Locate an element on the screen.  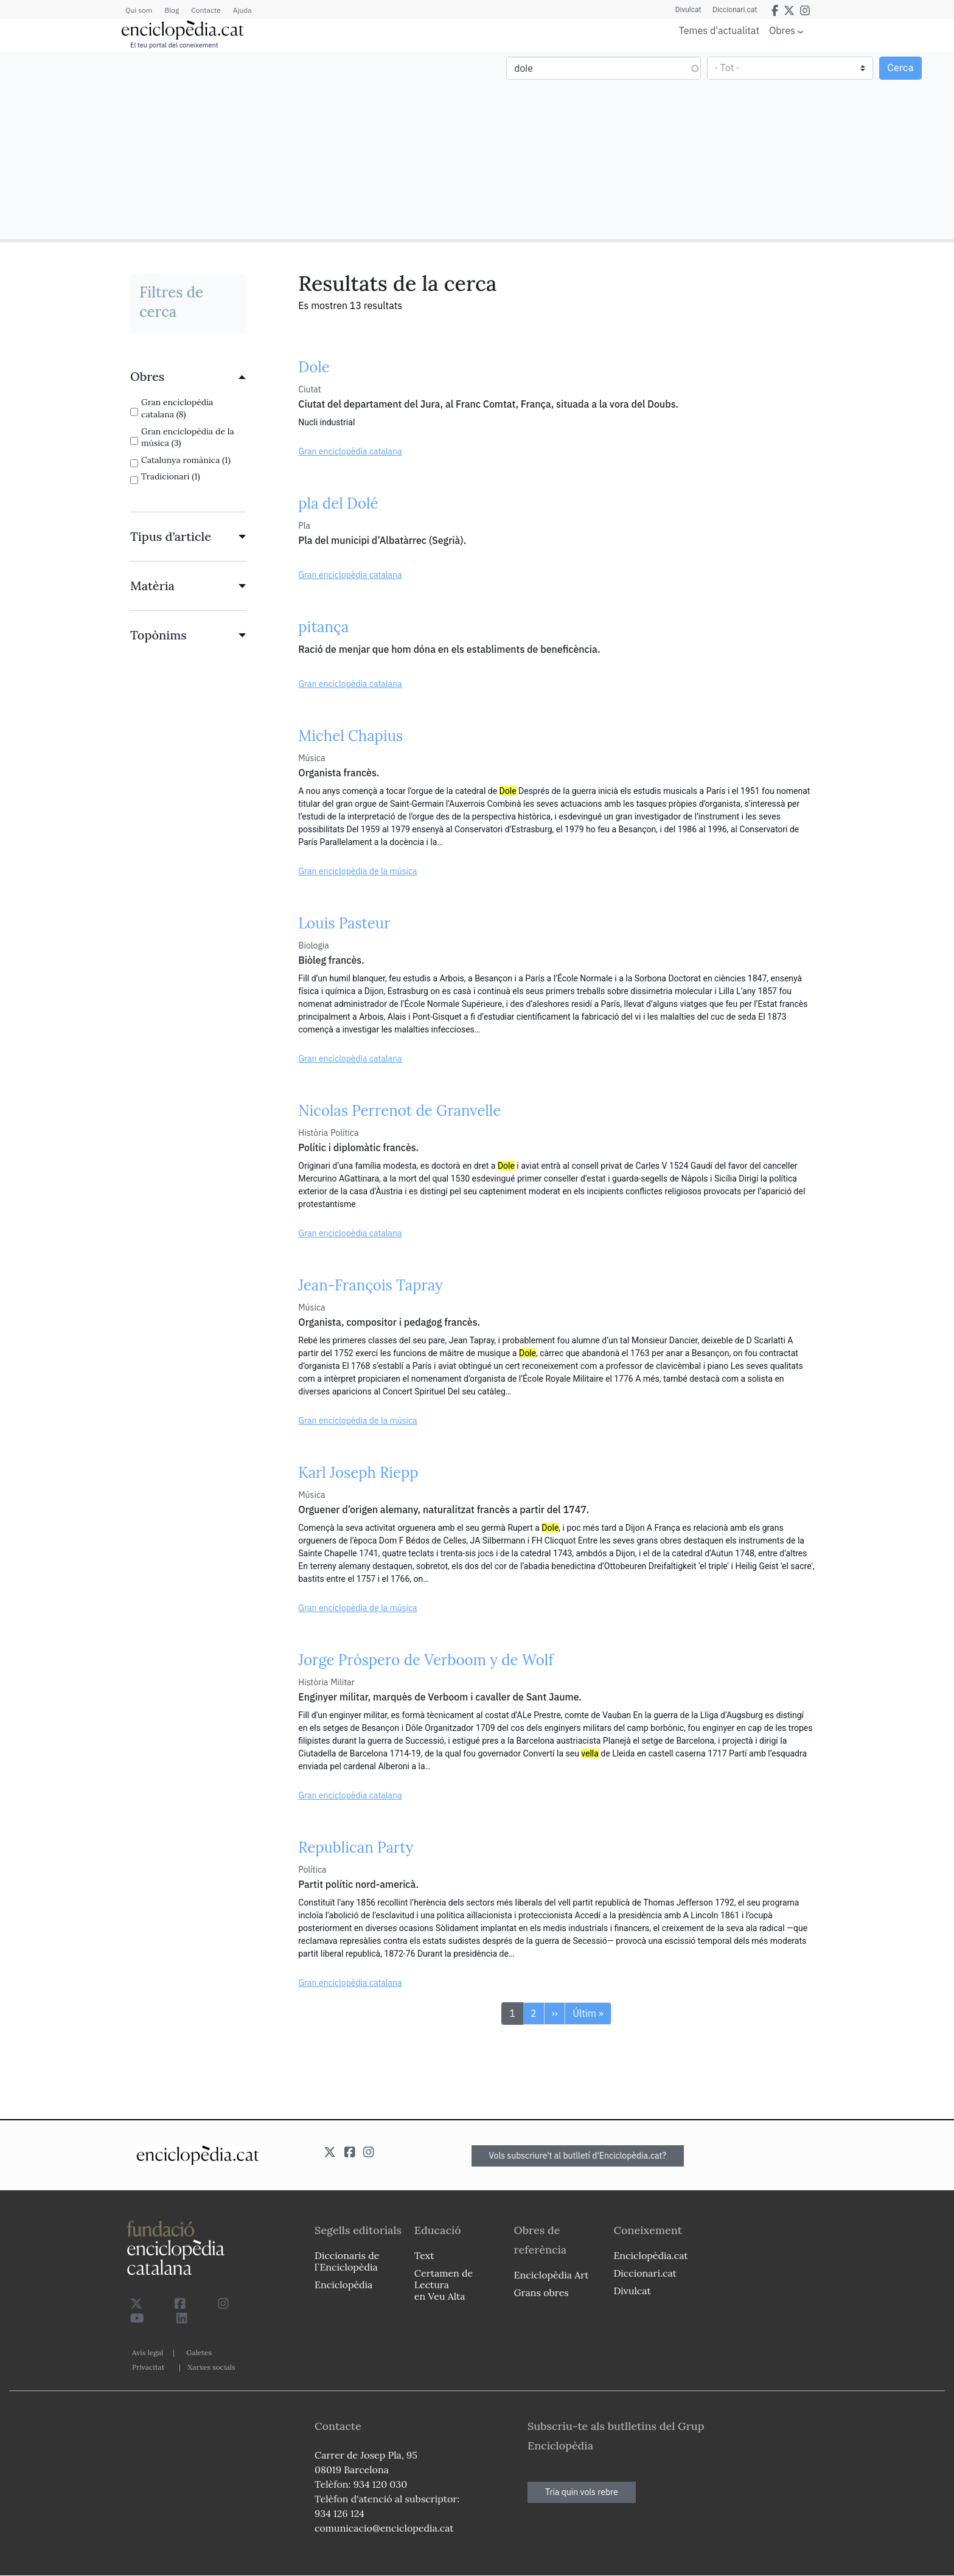
[Advertisement] is located at coordinates (240, 145).